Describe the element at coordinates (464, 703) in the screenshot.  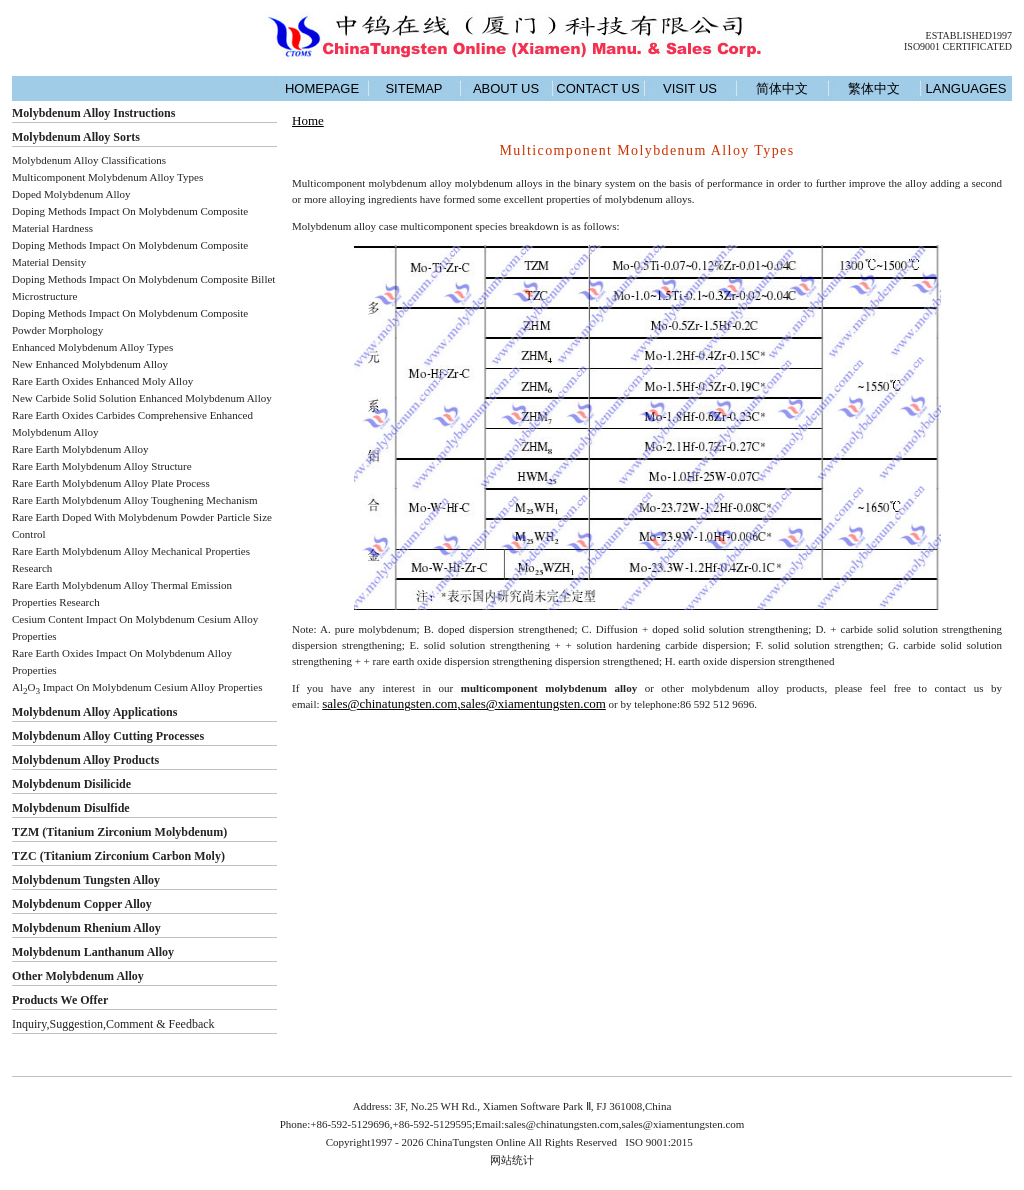
I see `sales@chinatungsten.com,sales@xiamentungsten.com` at that location.